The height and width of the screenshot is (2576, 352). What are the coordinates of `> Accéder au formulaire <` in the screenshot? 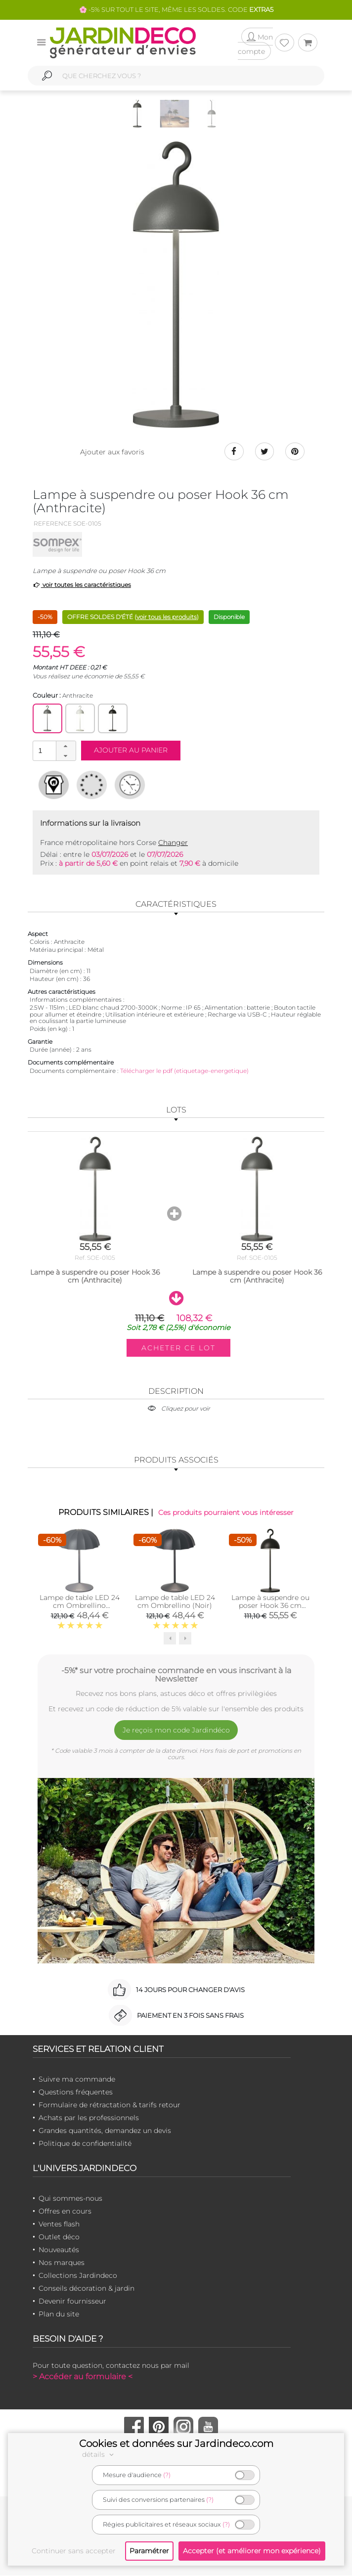 It's located at (82, 2376).